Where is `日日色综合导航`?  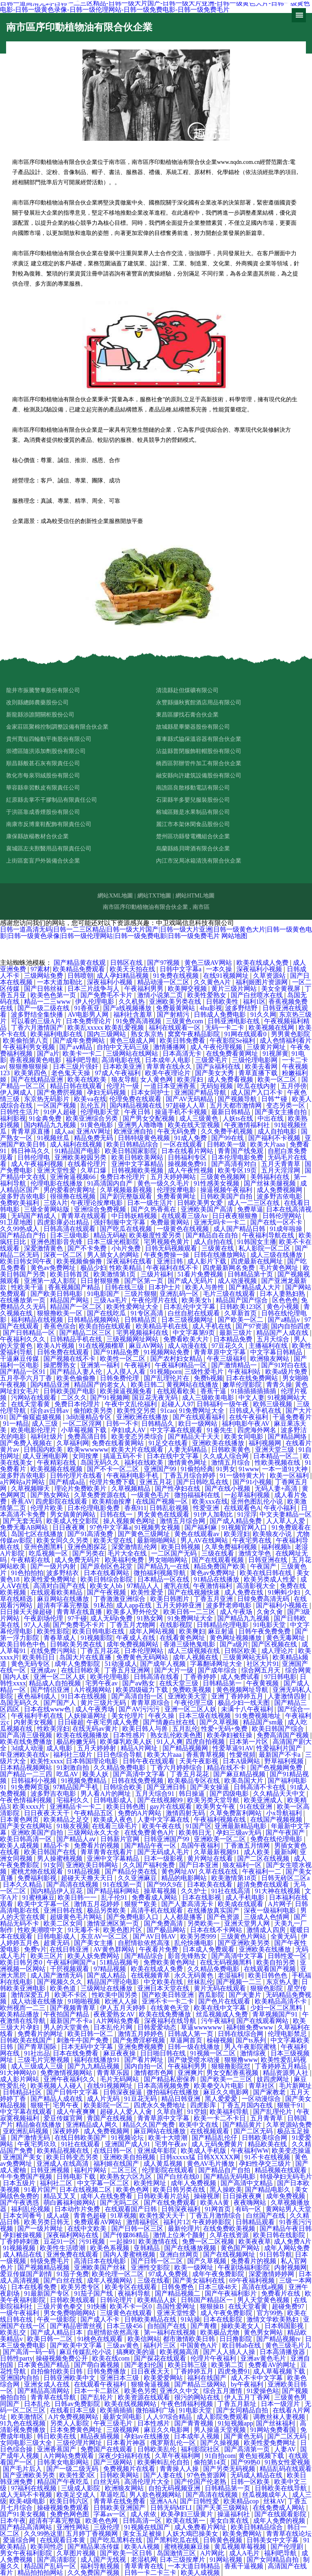
日日色综合导航 is located at coordinates (120, 1754).